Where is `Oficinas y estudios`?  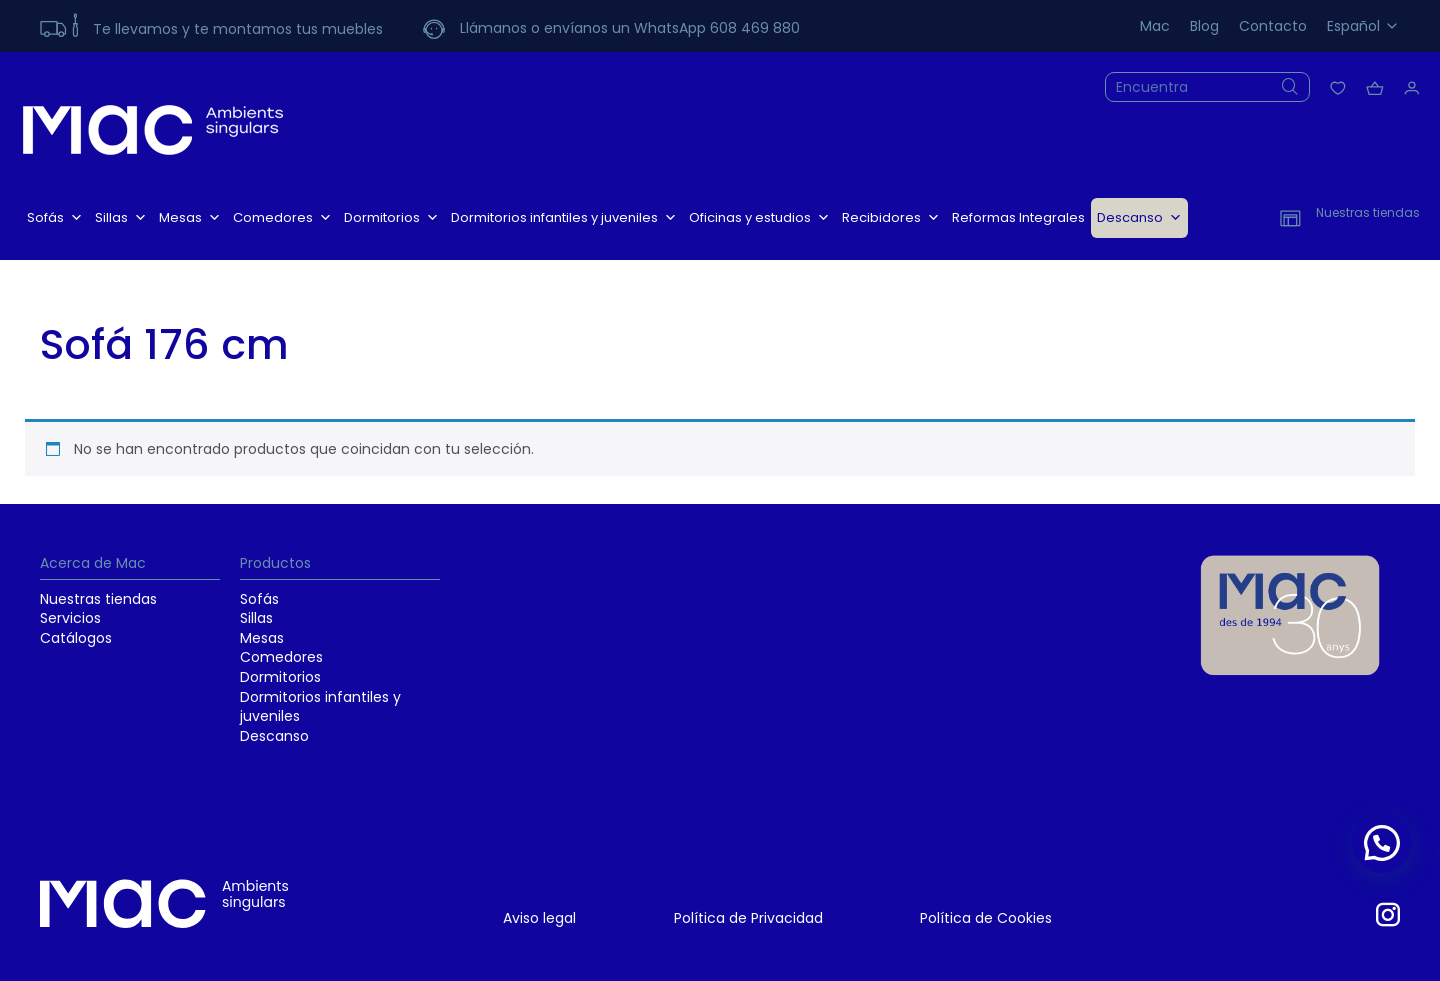 Oficinas y estudios is located at coordinates (759, 218).